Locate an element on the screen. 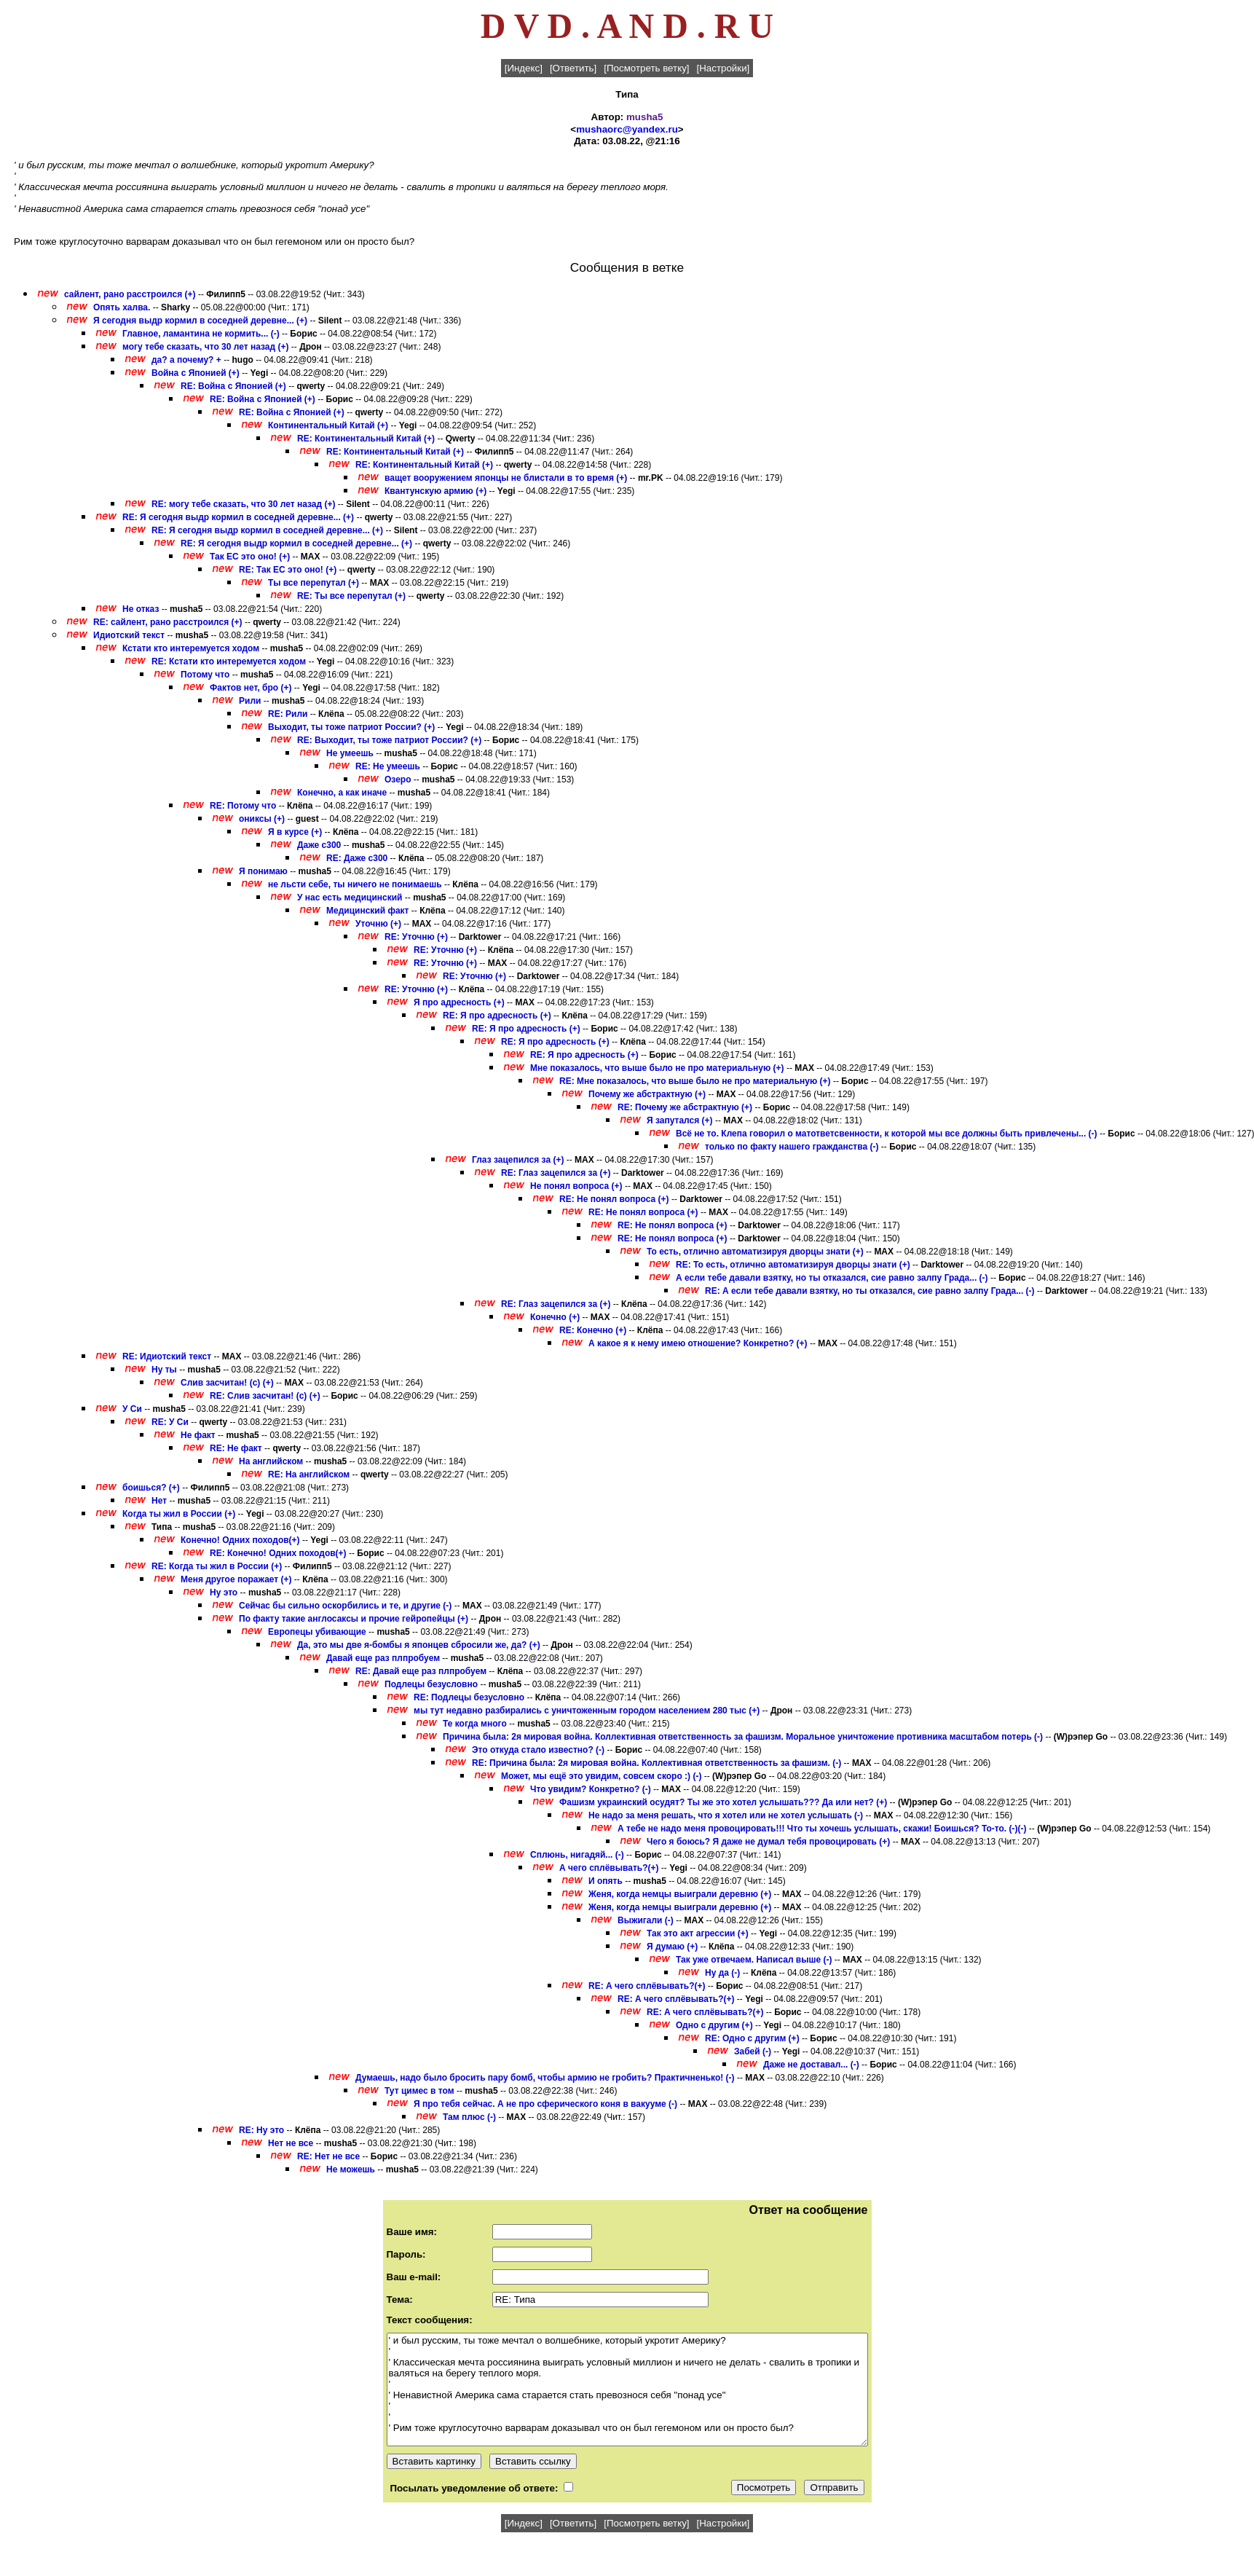  RE: Ну это is located at coordinates (261, 2130).